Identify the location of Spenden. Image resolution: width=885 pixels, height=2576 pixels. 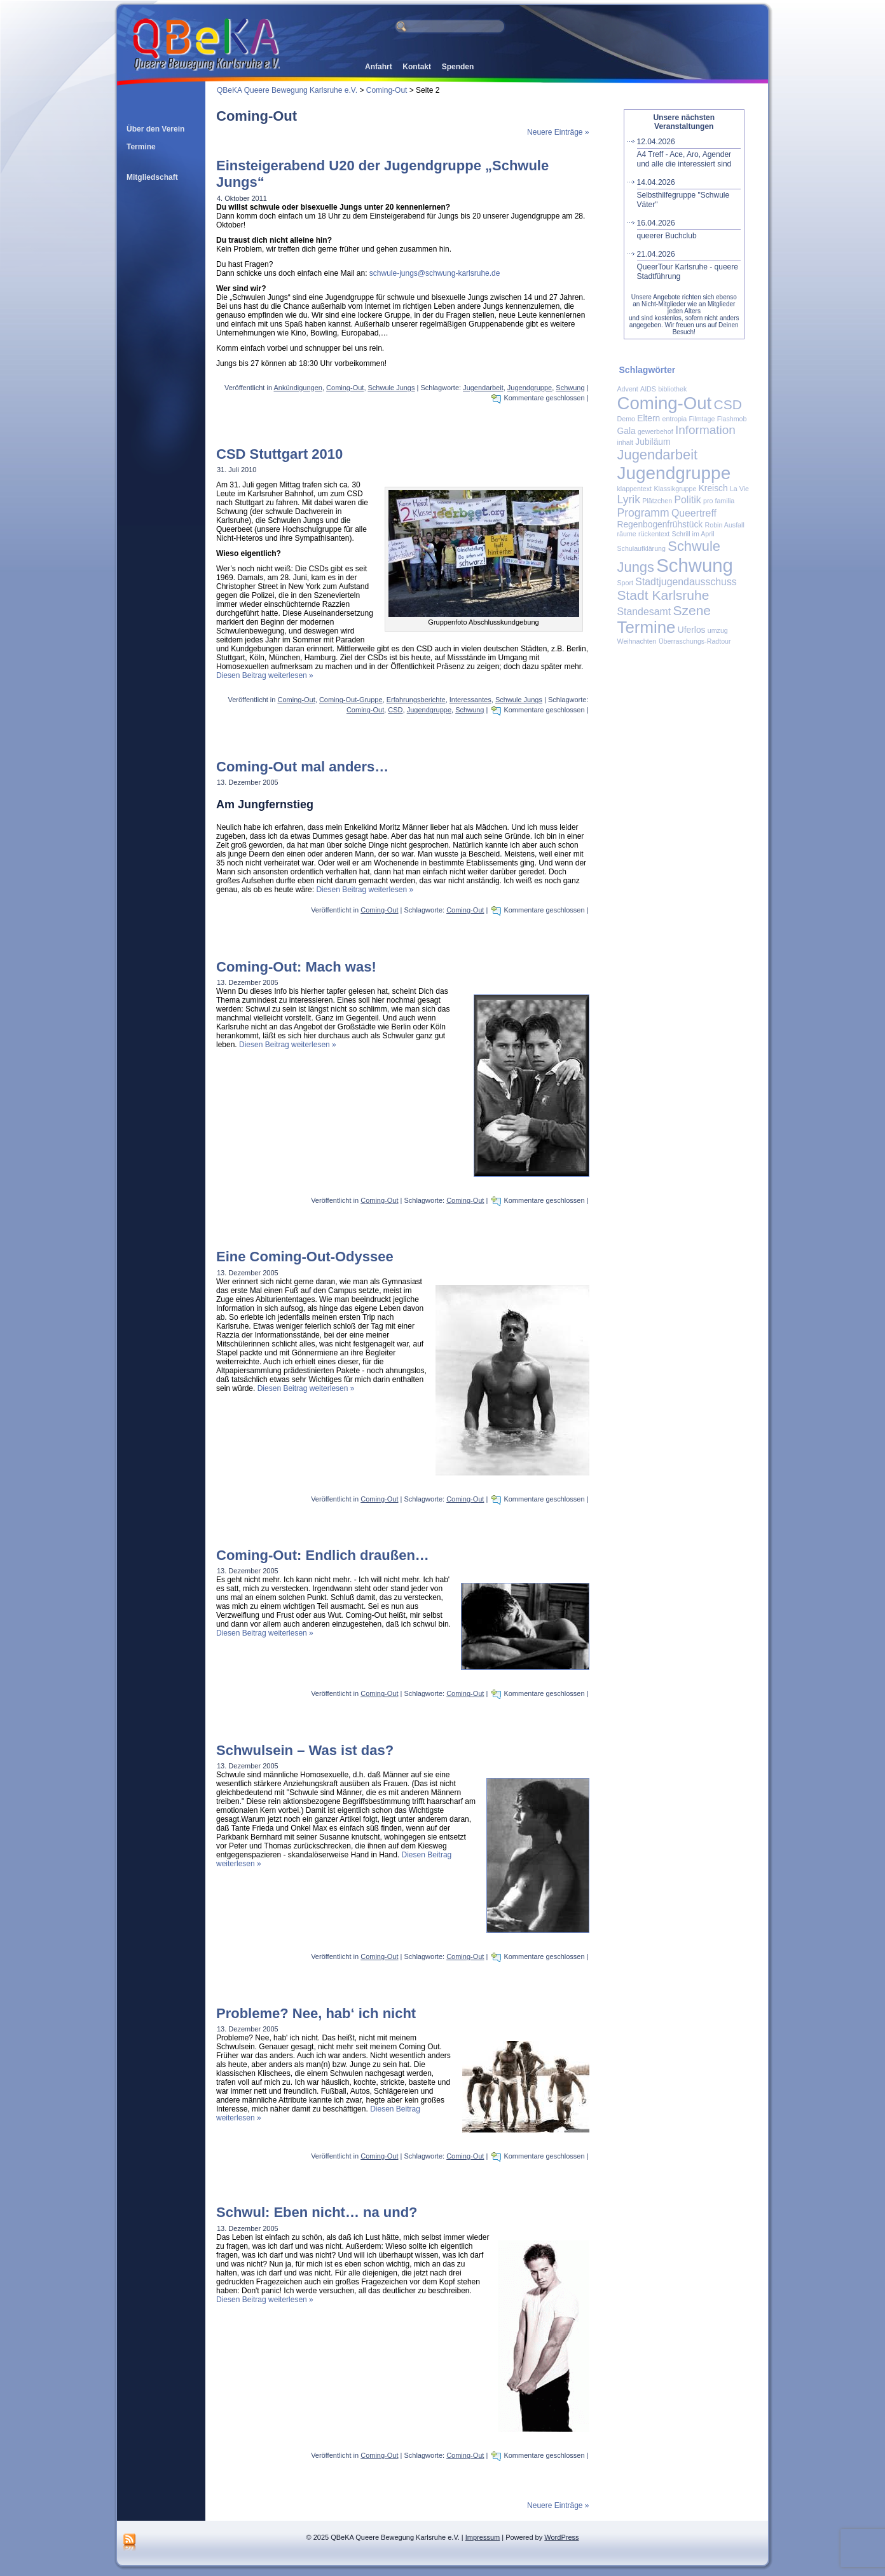
(458, 66).